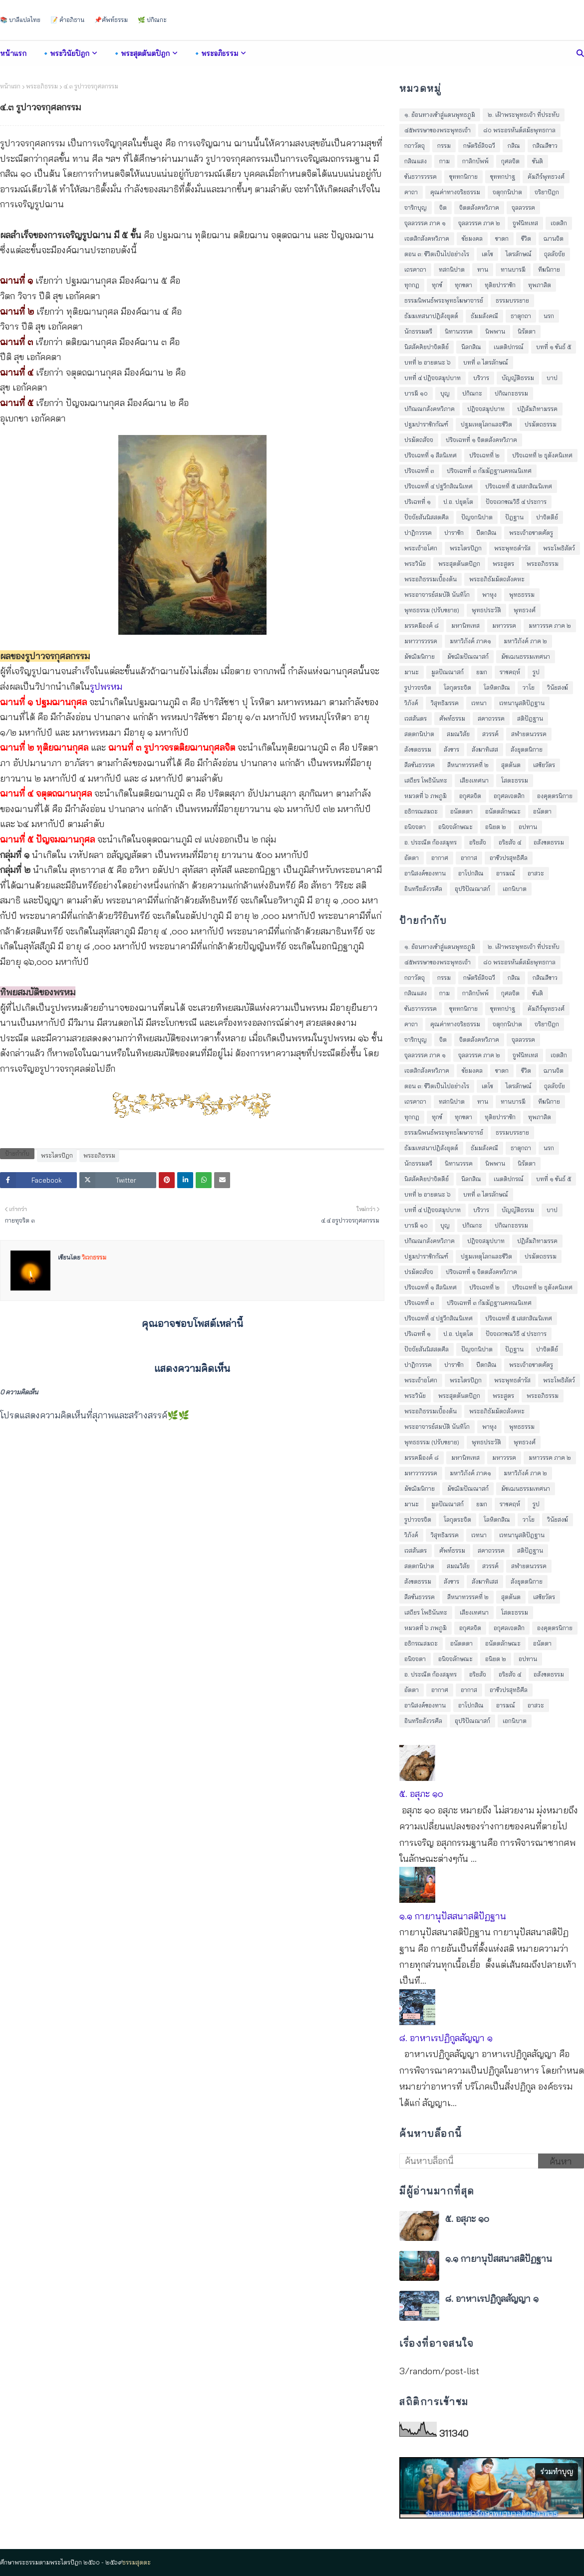  Describe the element at coordinates (411, 672) in the screenshot. I see `มานะ` at that location.